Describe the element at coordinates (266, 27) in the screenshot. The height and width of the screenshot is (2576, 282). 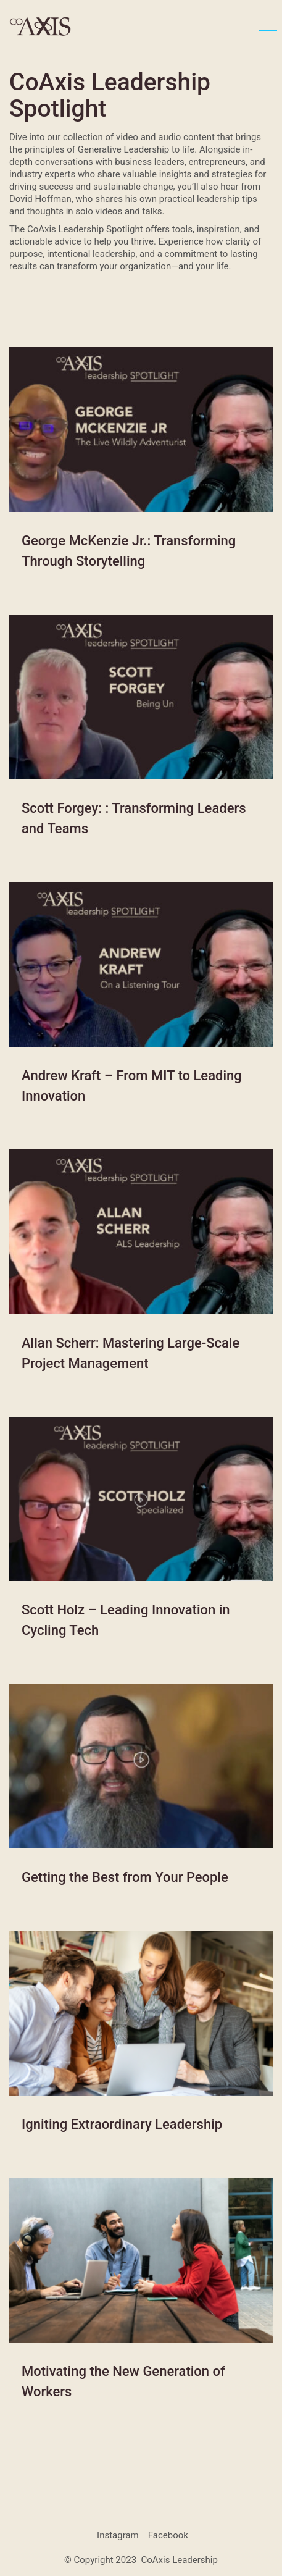
I see `[button]` at that location.